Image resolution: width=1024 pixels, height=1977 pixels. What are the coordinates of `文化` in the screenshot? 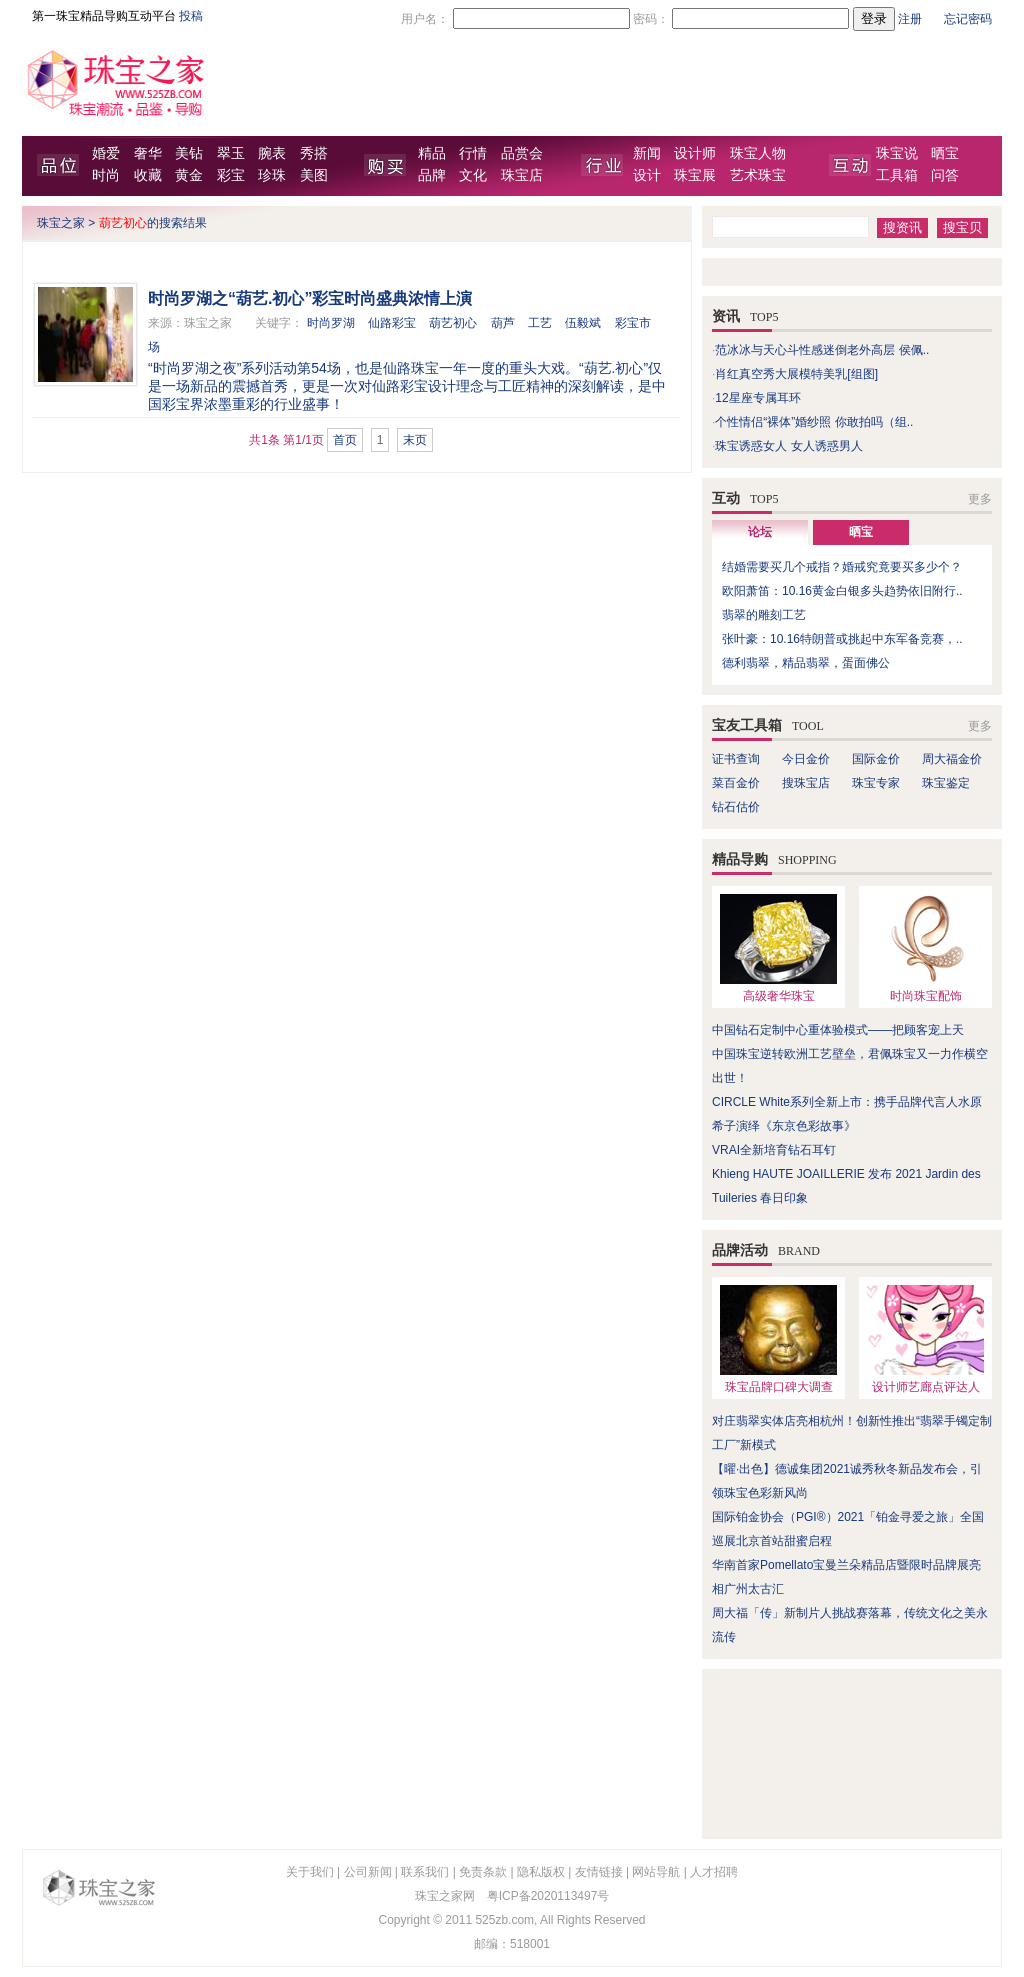 It's located at (473, 175).